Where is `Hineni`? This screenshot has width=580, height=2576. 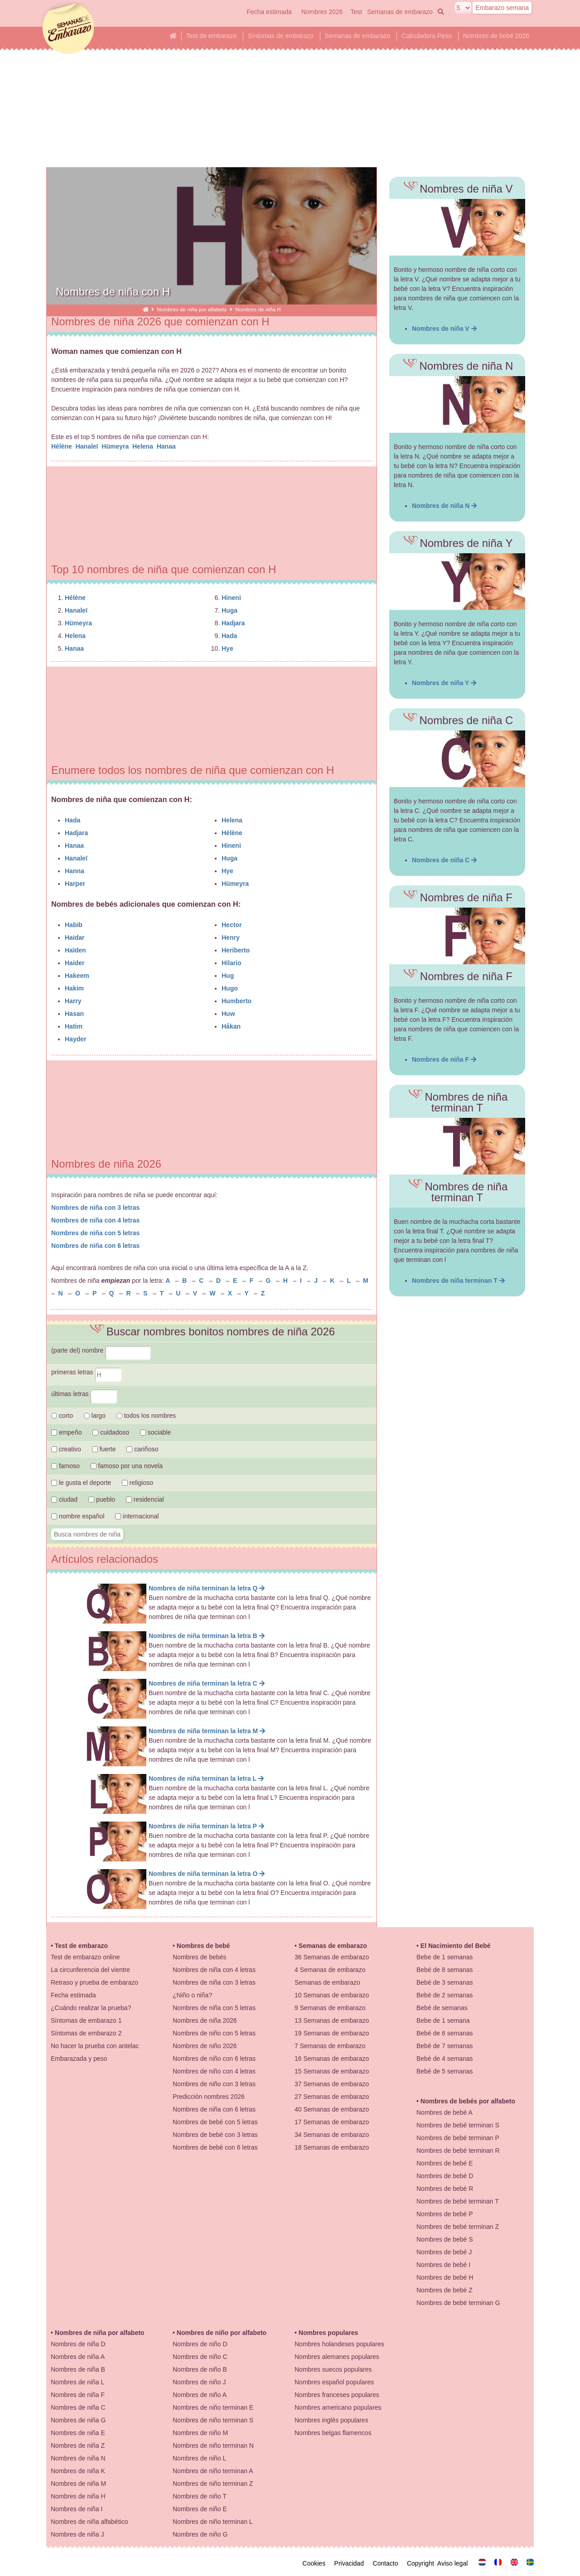 Hineni is located at coordinates (231, 597).